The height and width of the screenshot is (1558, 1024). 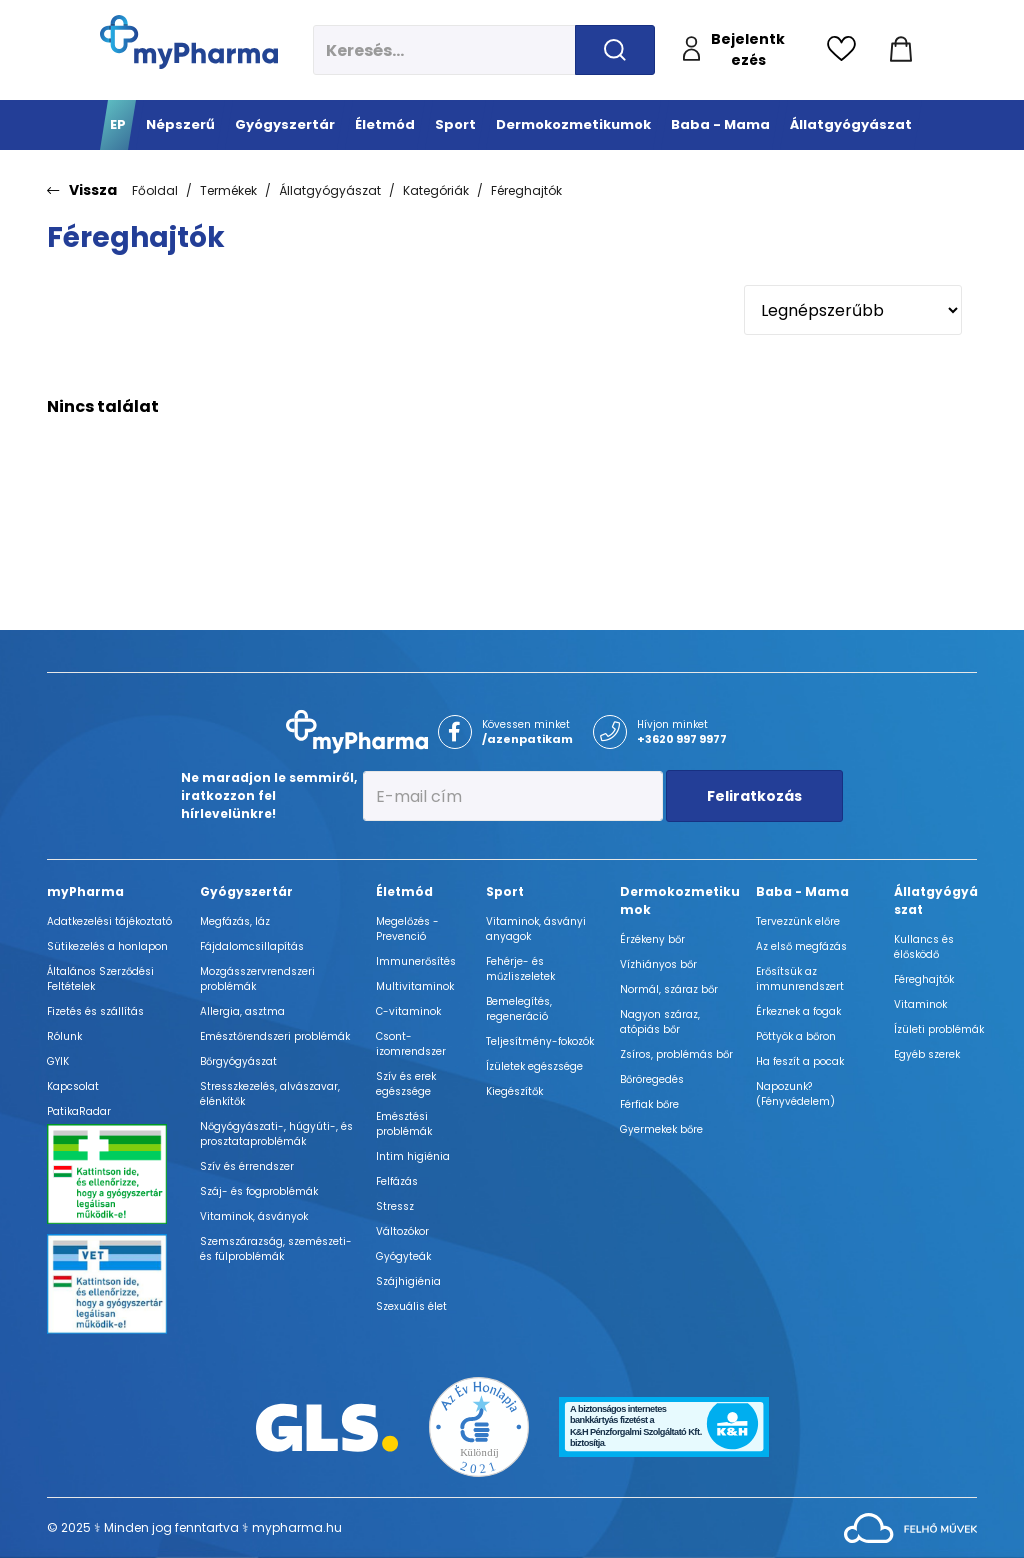 What do you see at coordinates (649, 1104) in the screenshot?
I see `Férfiak bőre` at bounding box center [649, 1104].